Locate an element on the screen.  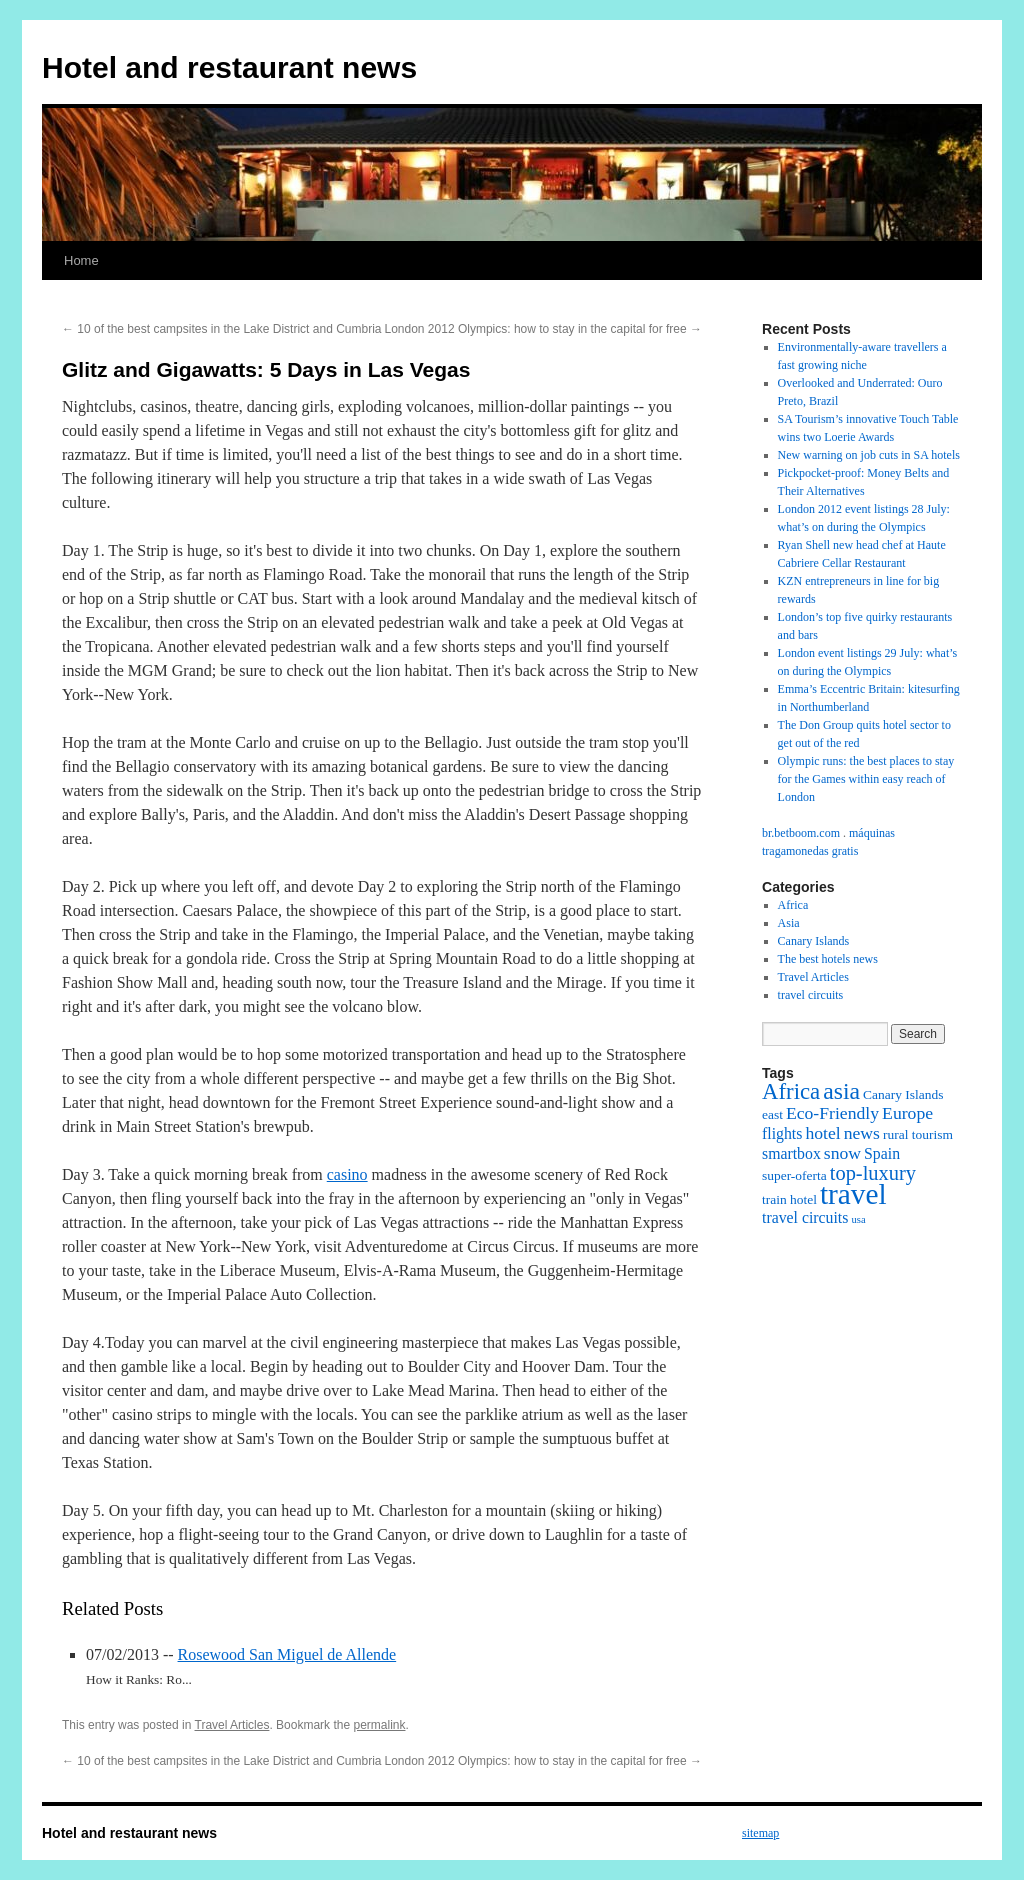
10 of the best campsites in the Lake District and Cumbria is located at coordinates (221, 329).